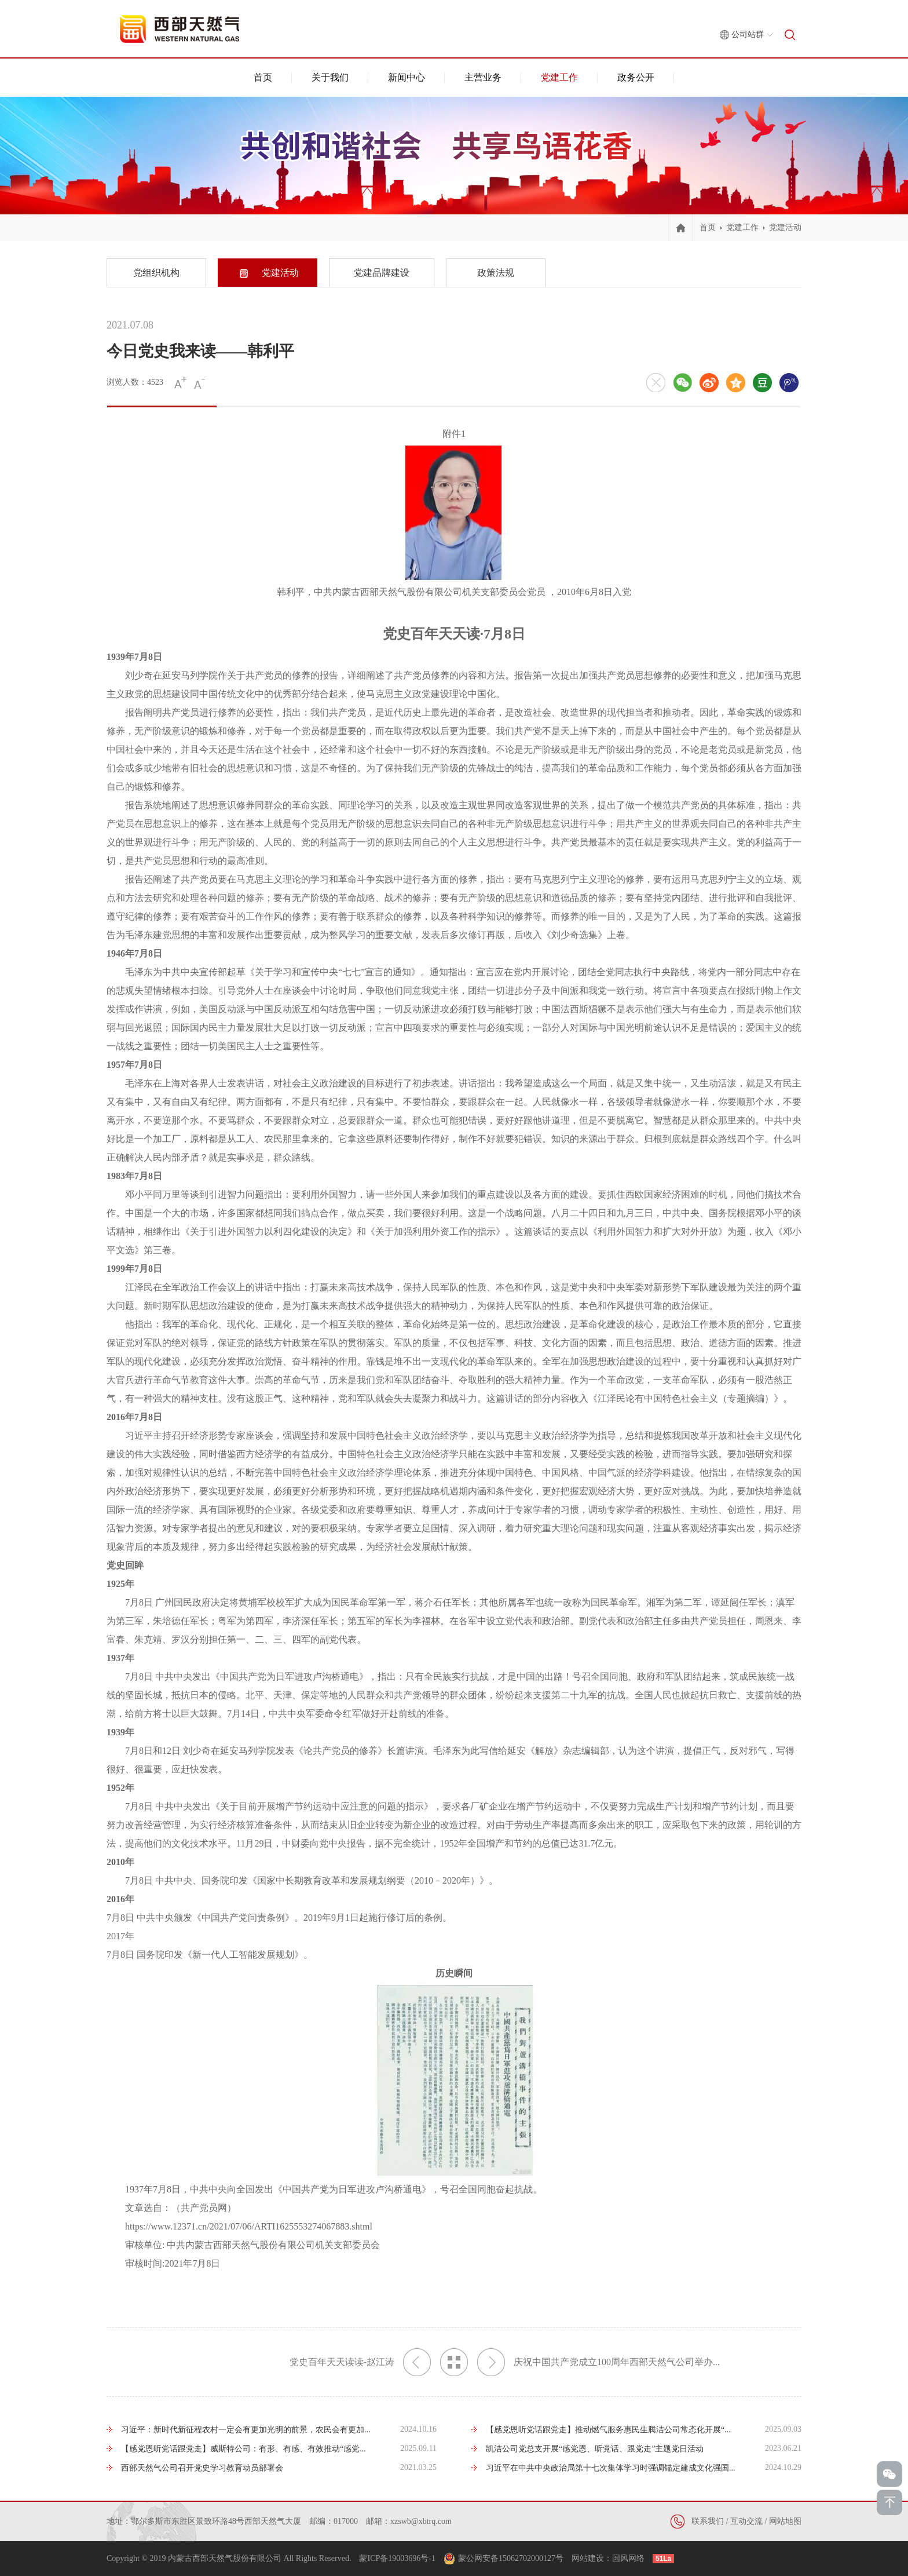  I want to click on 凯洁公司党总支开展“感党恩、听党话、跟党走”主题党日活动, so click(595, 2448).